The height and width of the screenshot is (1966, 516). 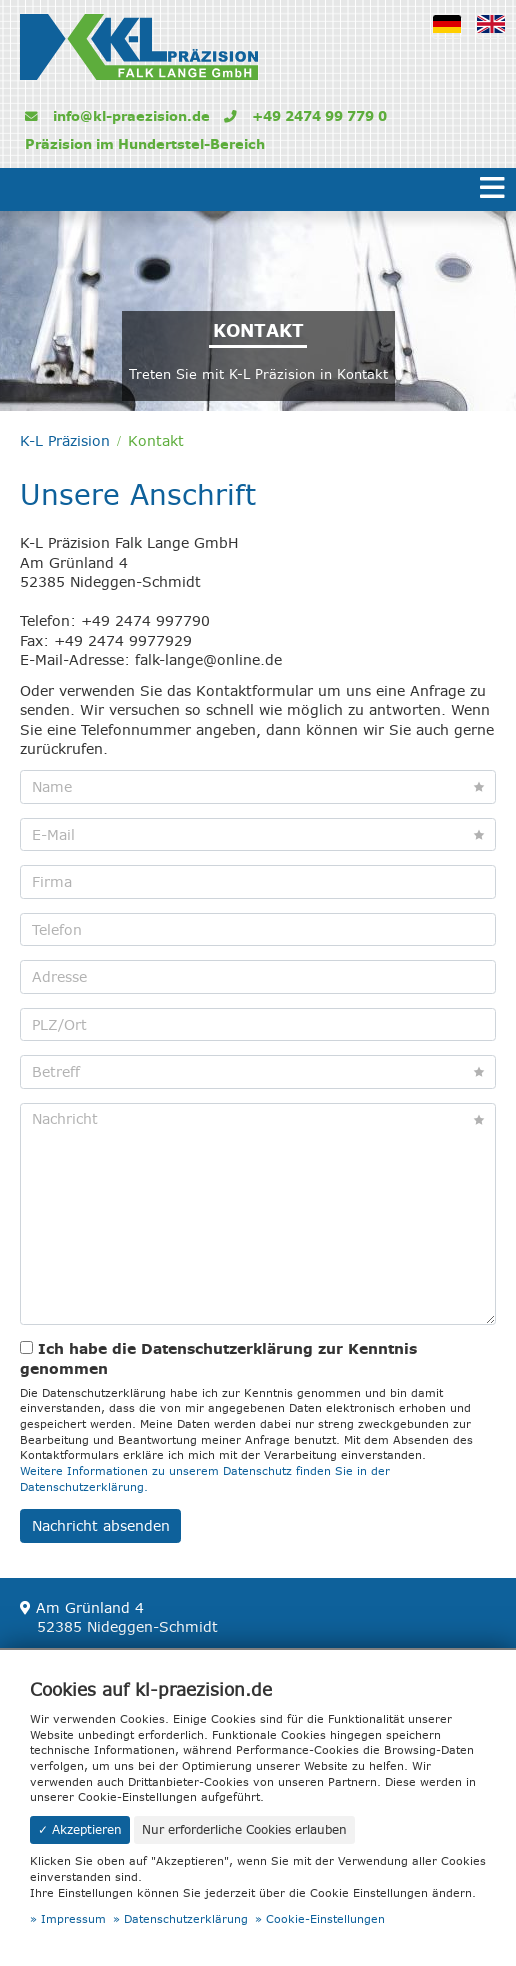 I want to click on Englisch, so click(x=497, y=37).